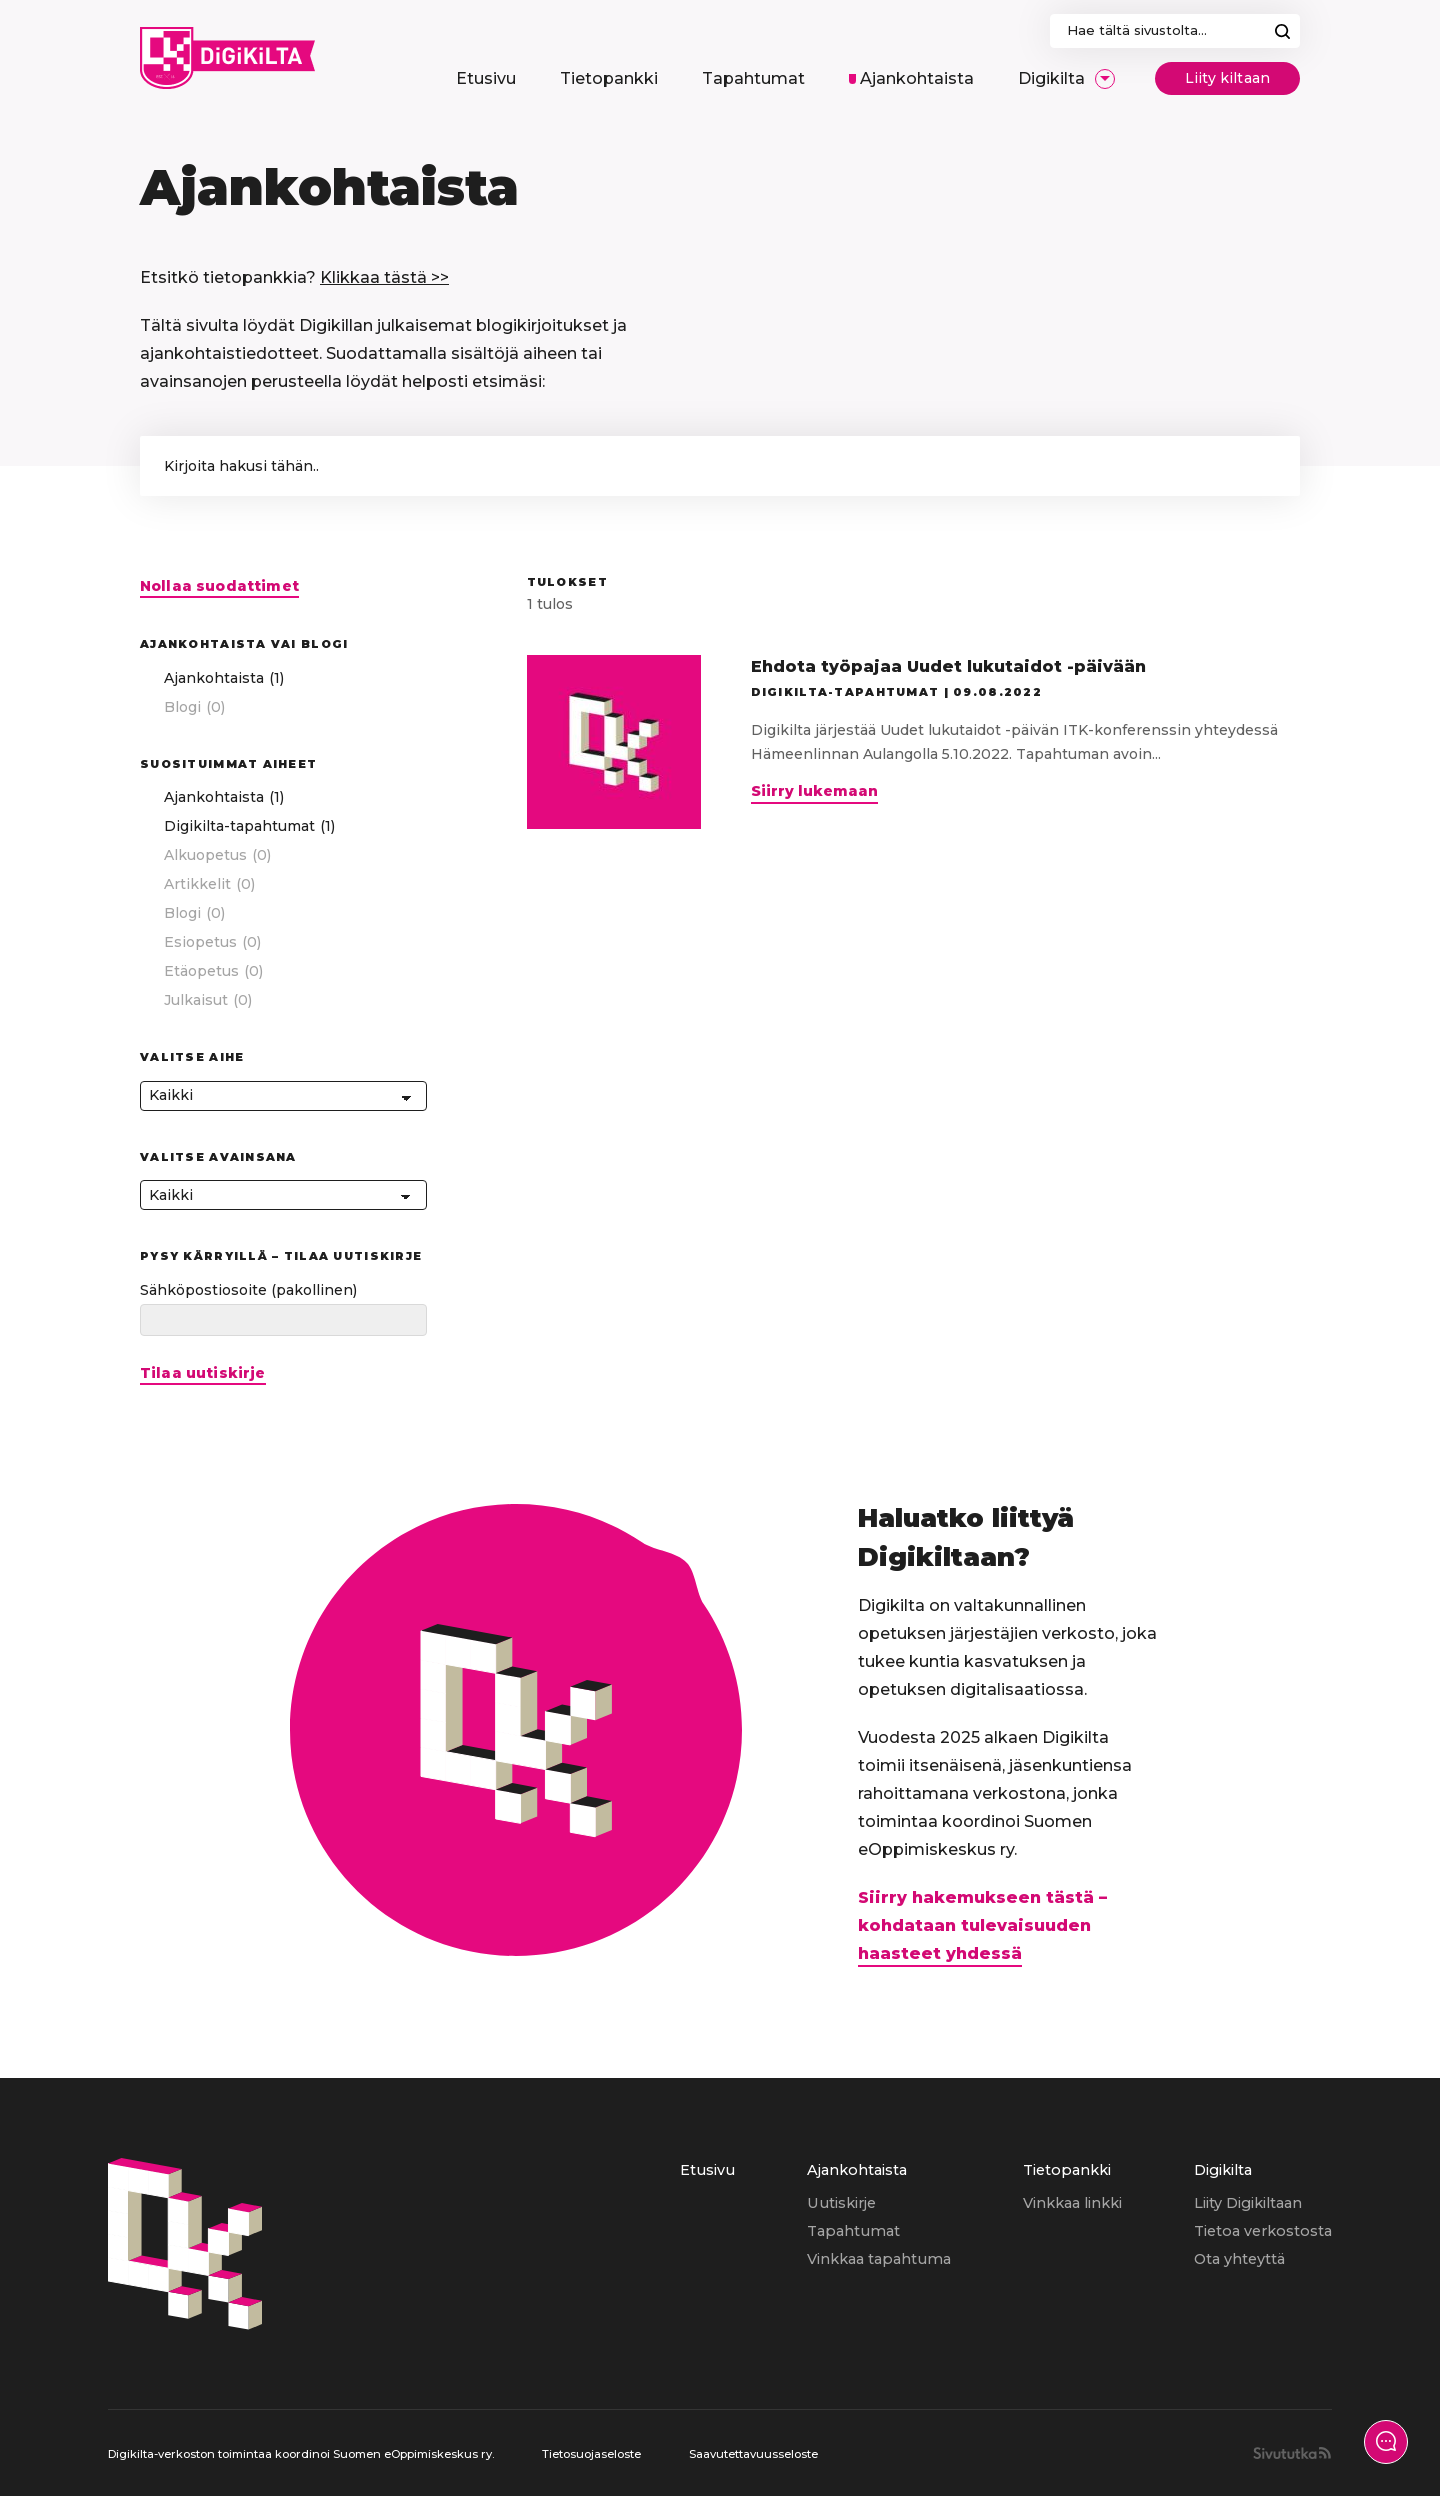 The width and height of the screenshot is (1440, 2496). I want to click on Sähköpostiosoite, so click(248, 1290).